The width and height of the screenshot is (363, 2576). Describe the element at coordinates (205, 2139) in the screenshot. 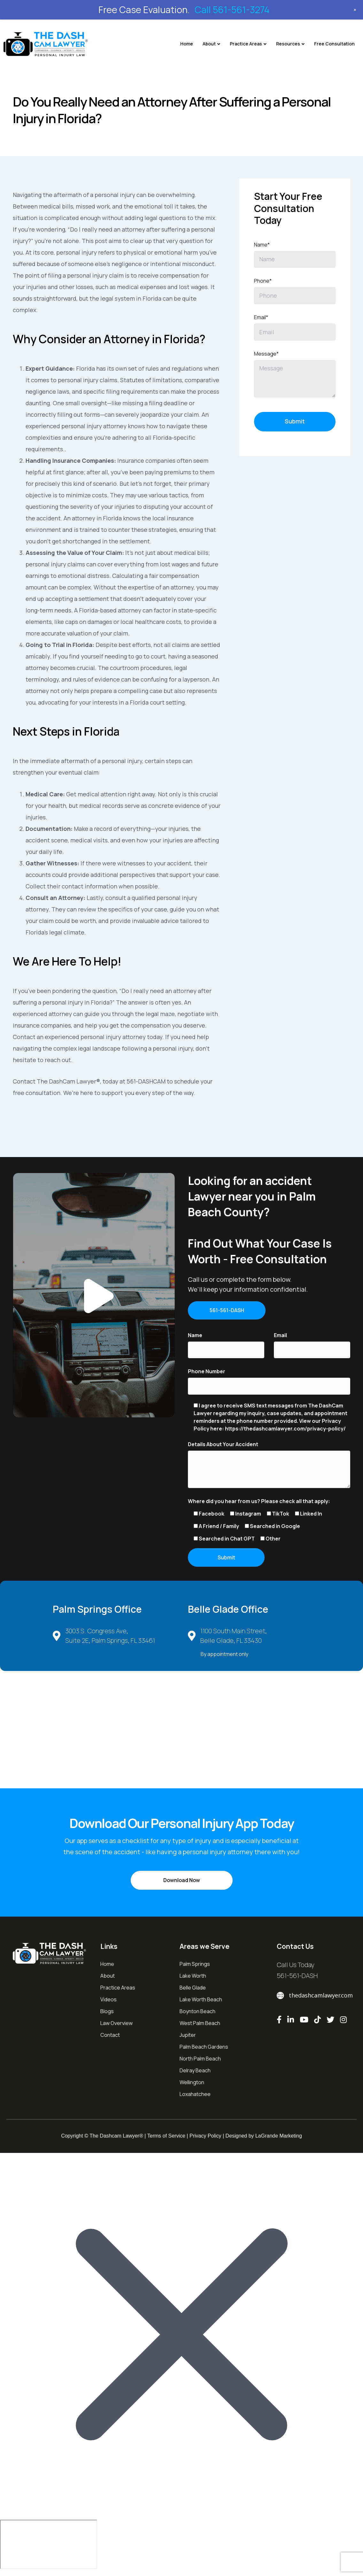

I see `Privacy Policy` at that location.